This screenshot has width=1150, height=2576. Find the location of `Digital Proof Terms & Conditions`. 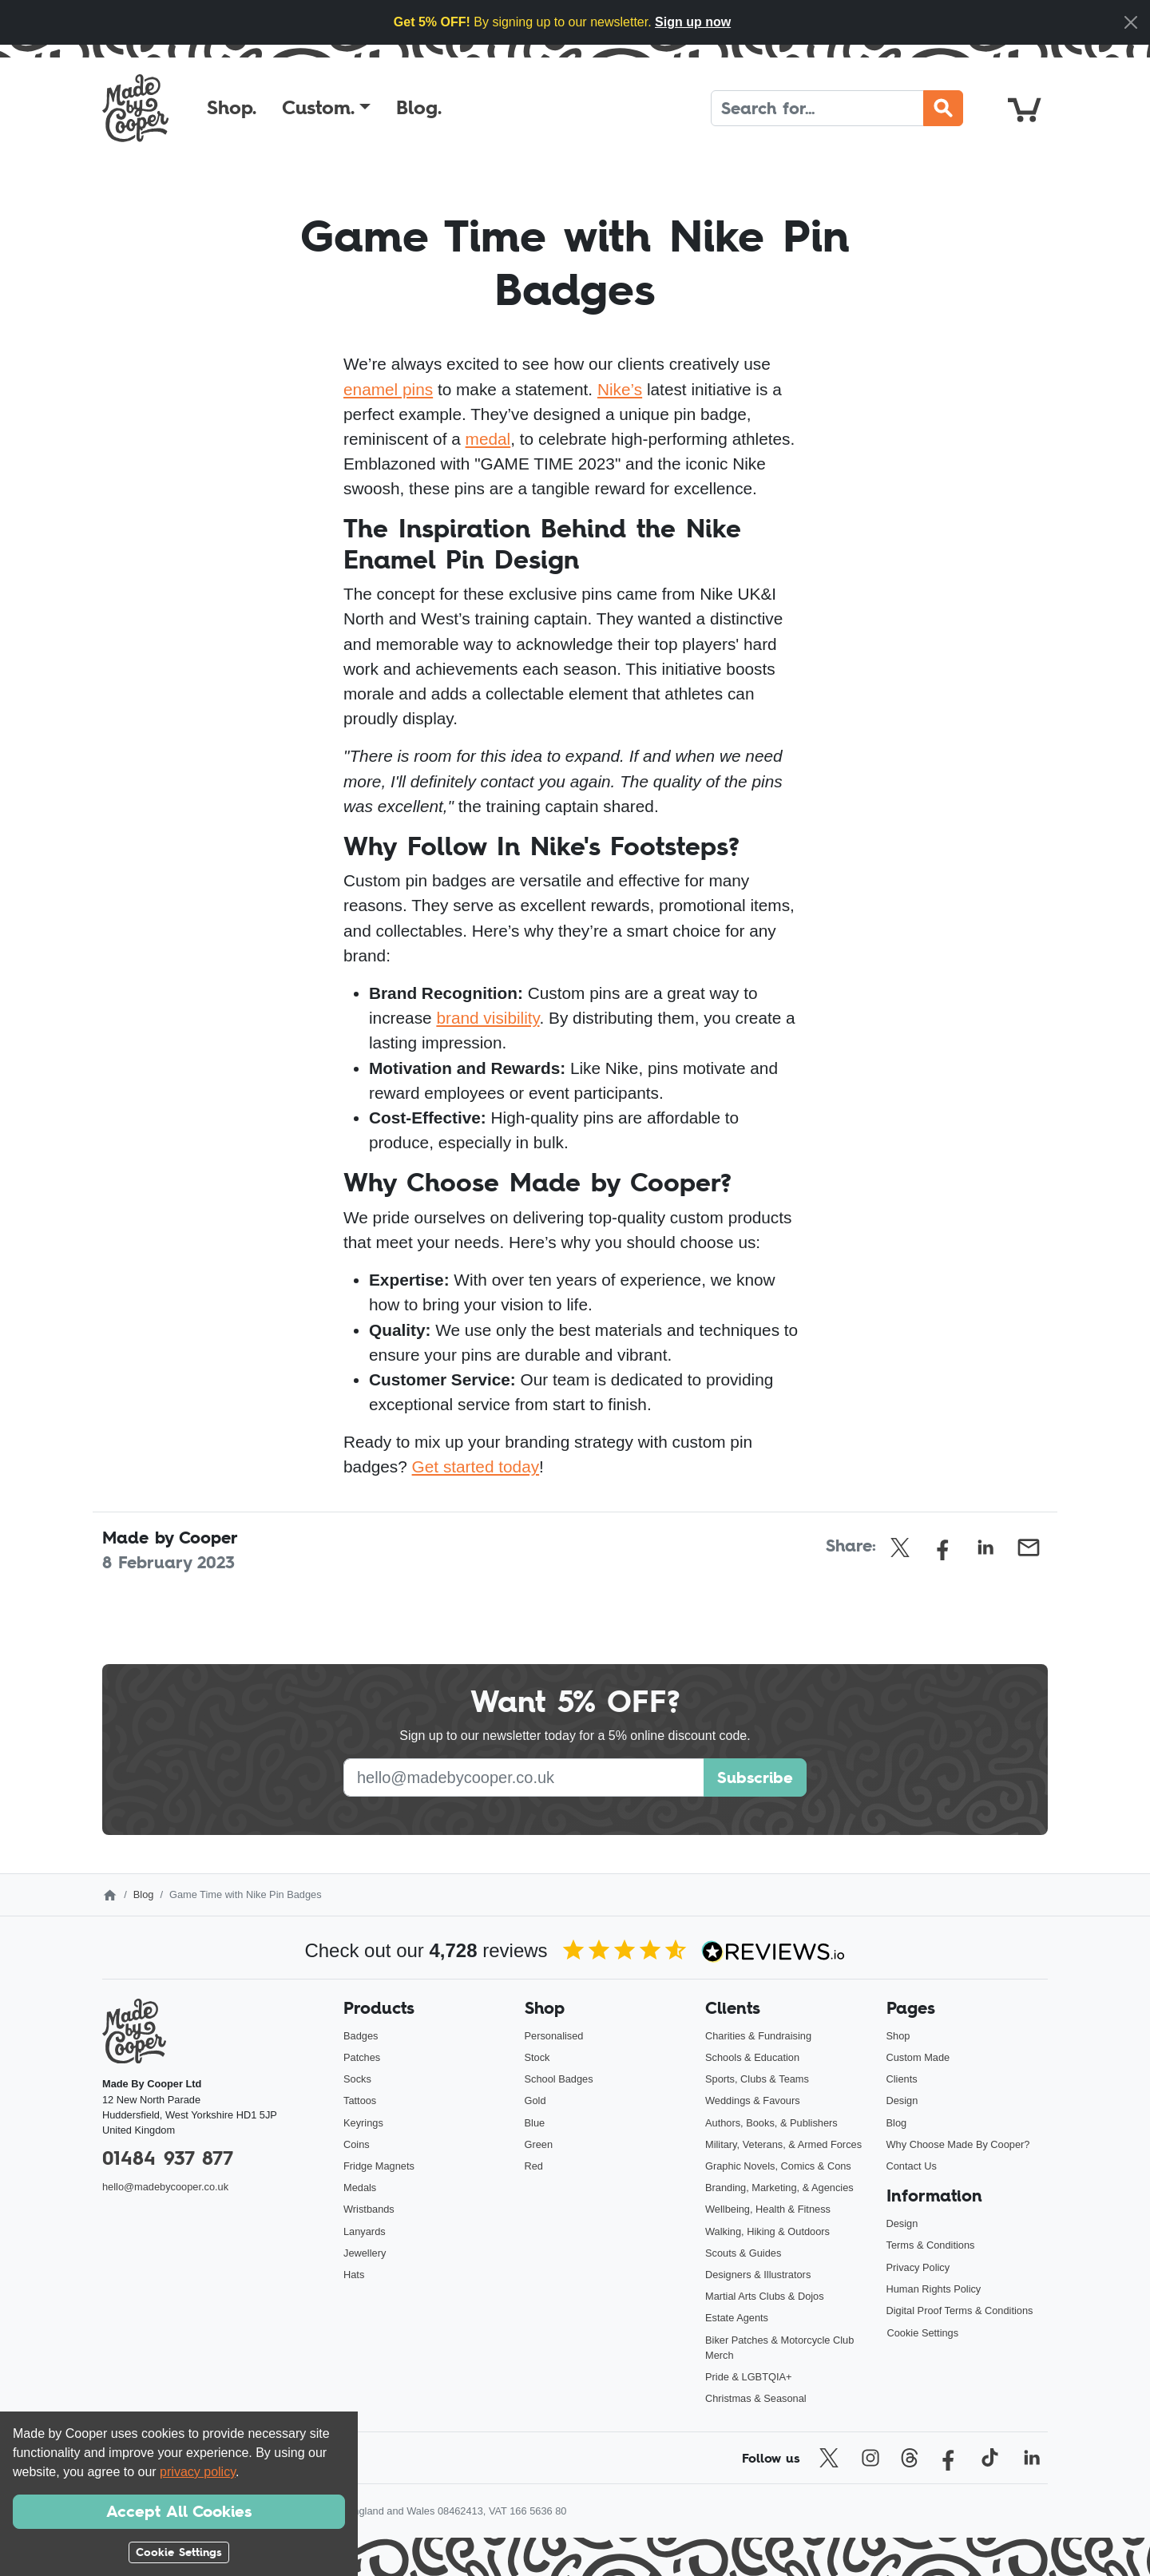

Digital Proof Terms & Conditions is located at coordinates (959, 2310).